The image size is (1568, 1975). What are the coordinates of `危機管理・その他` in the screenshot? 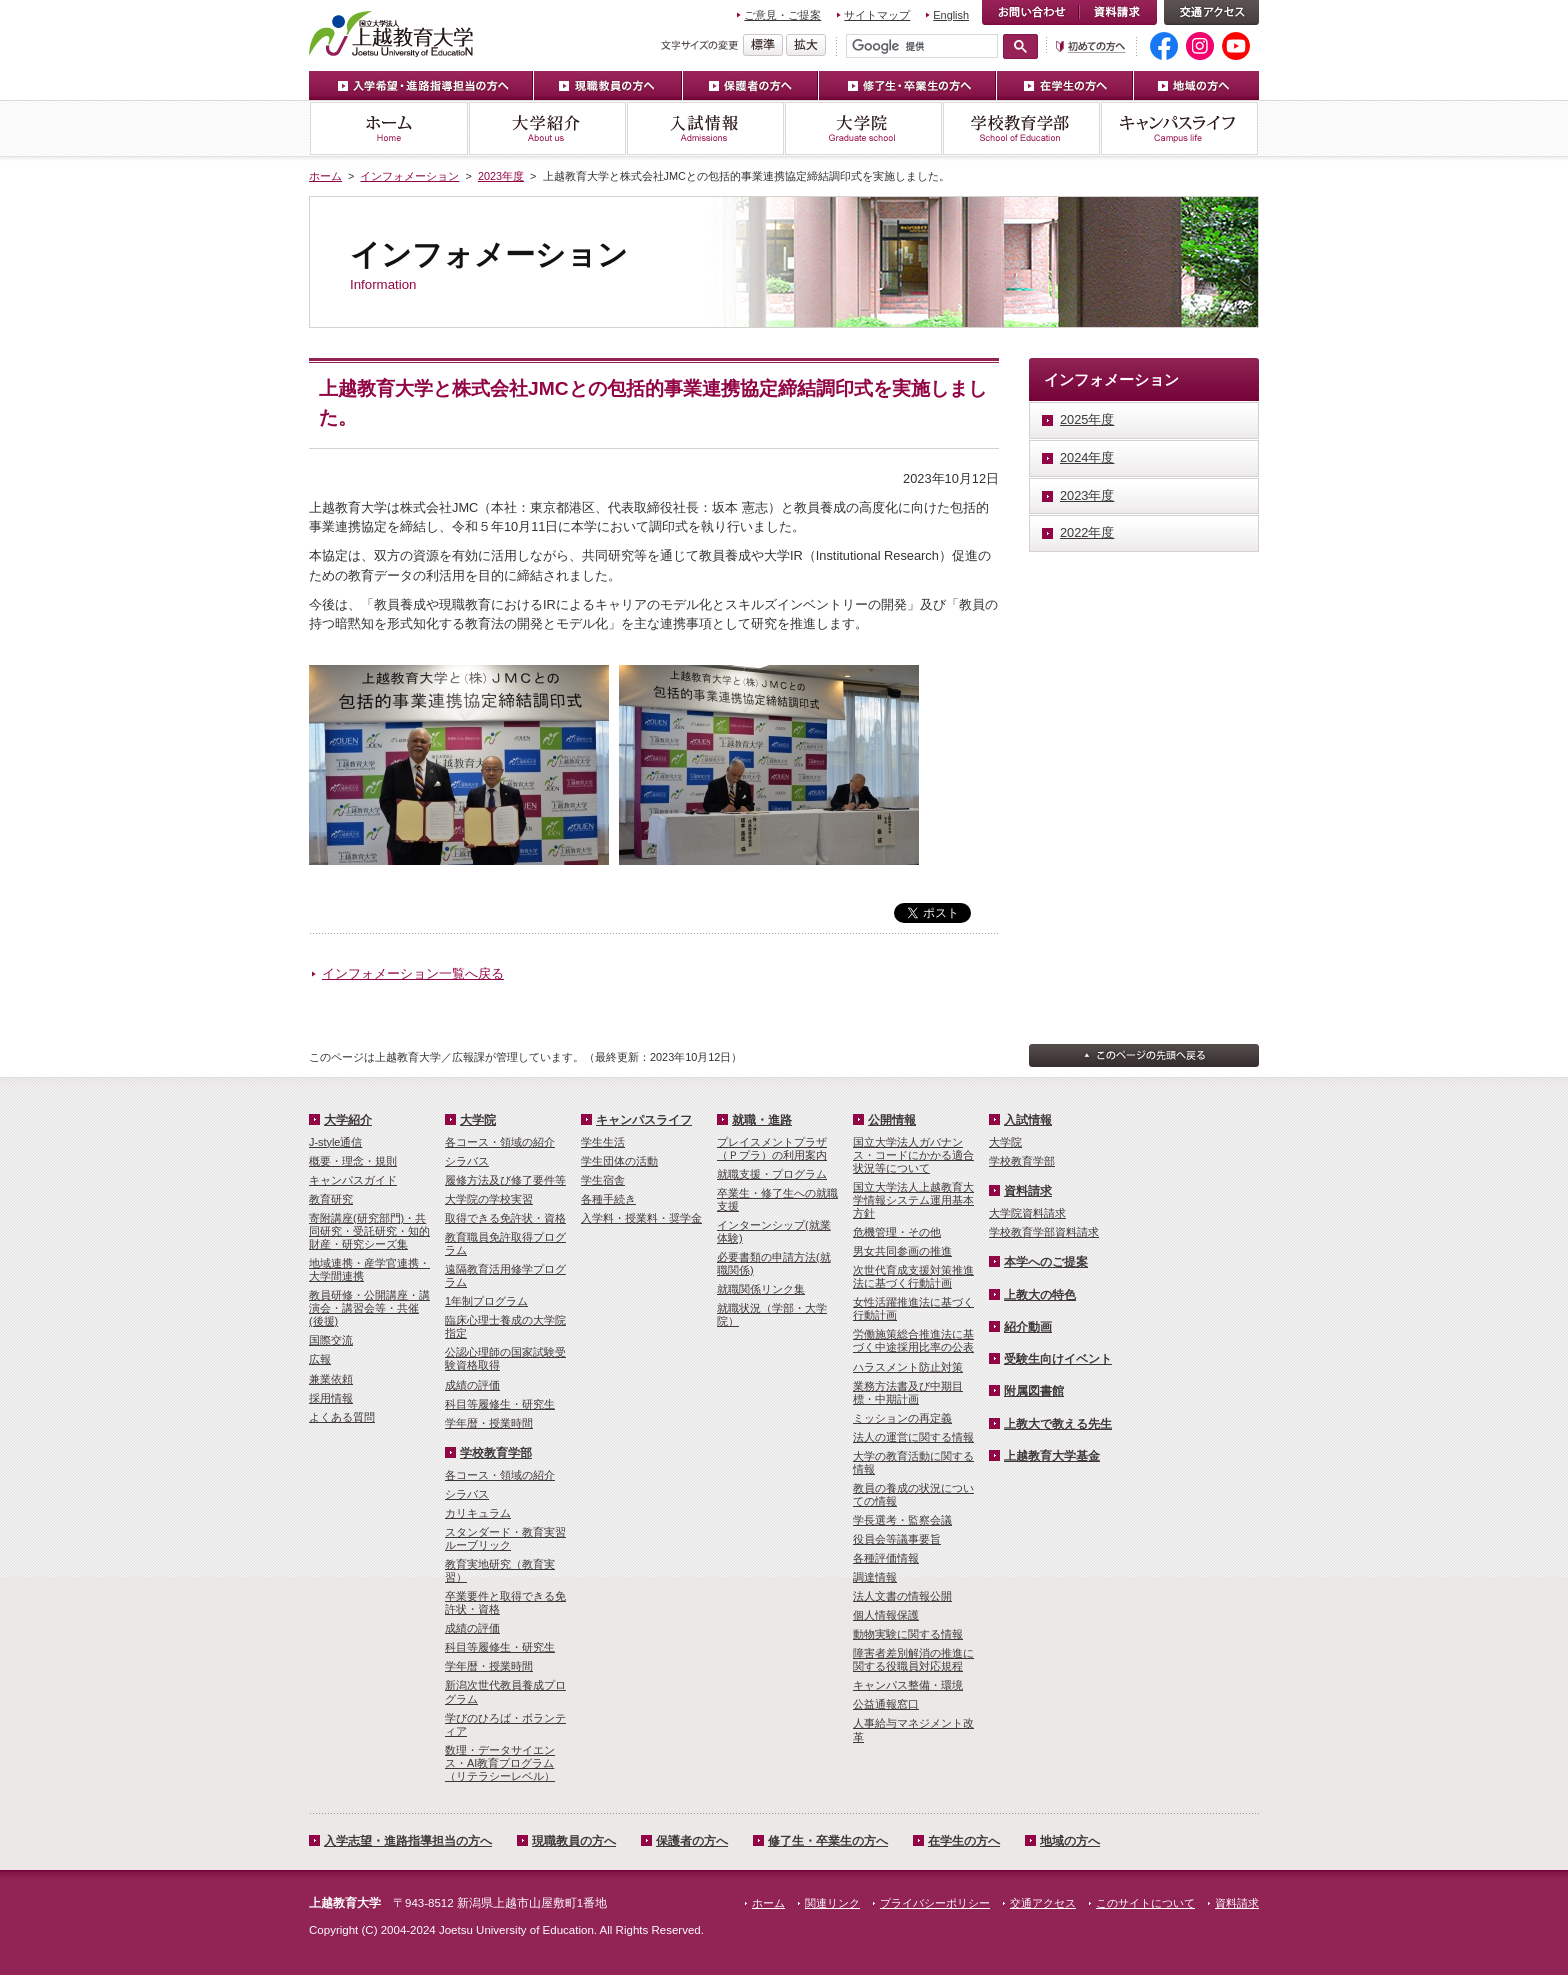 It's located at (897, 1232).